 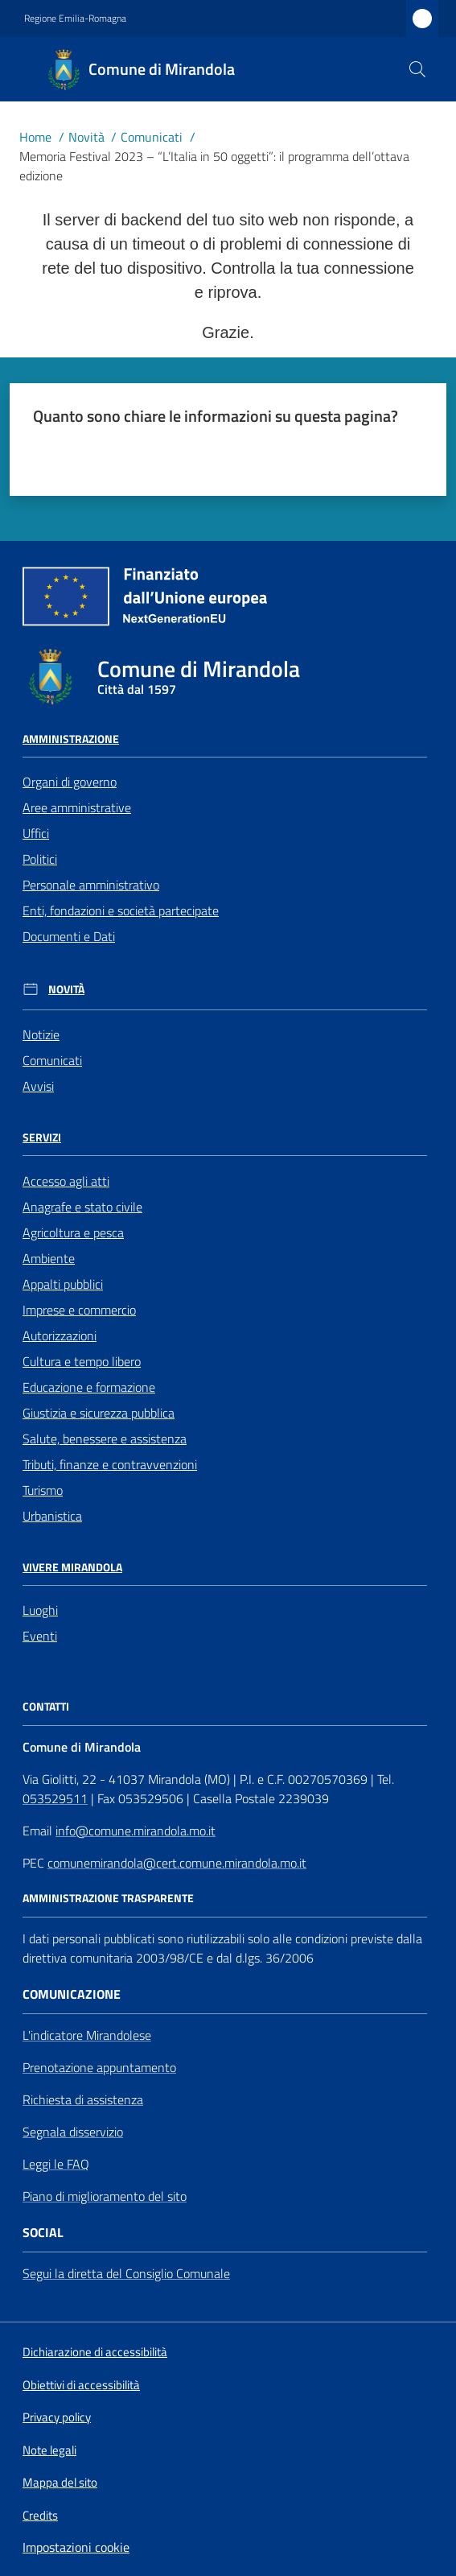 I want to click on info@comune.mirandola.mo.it, so click(x=135, y=1830).